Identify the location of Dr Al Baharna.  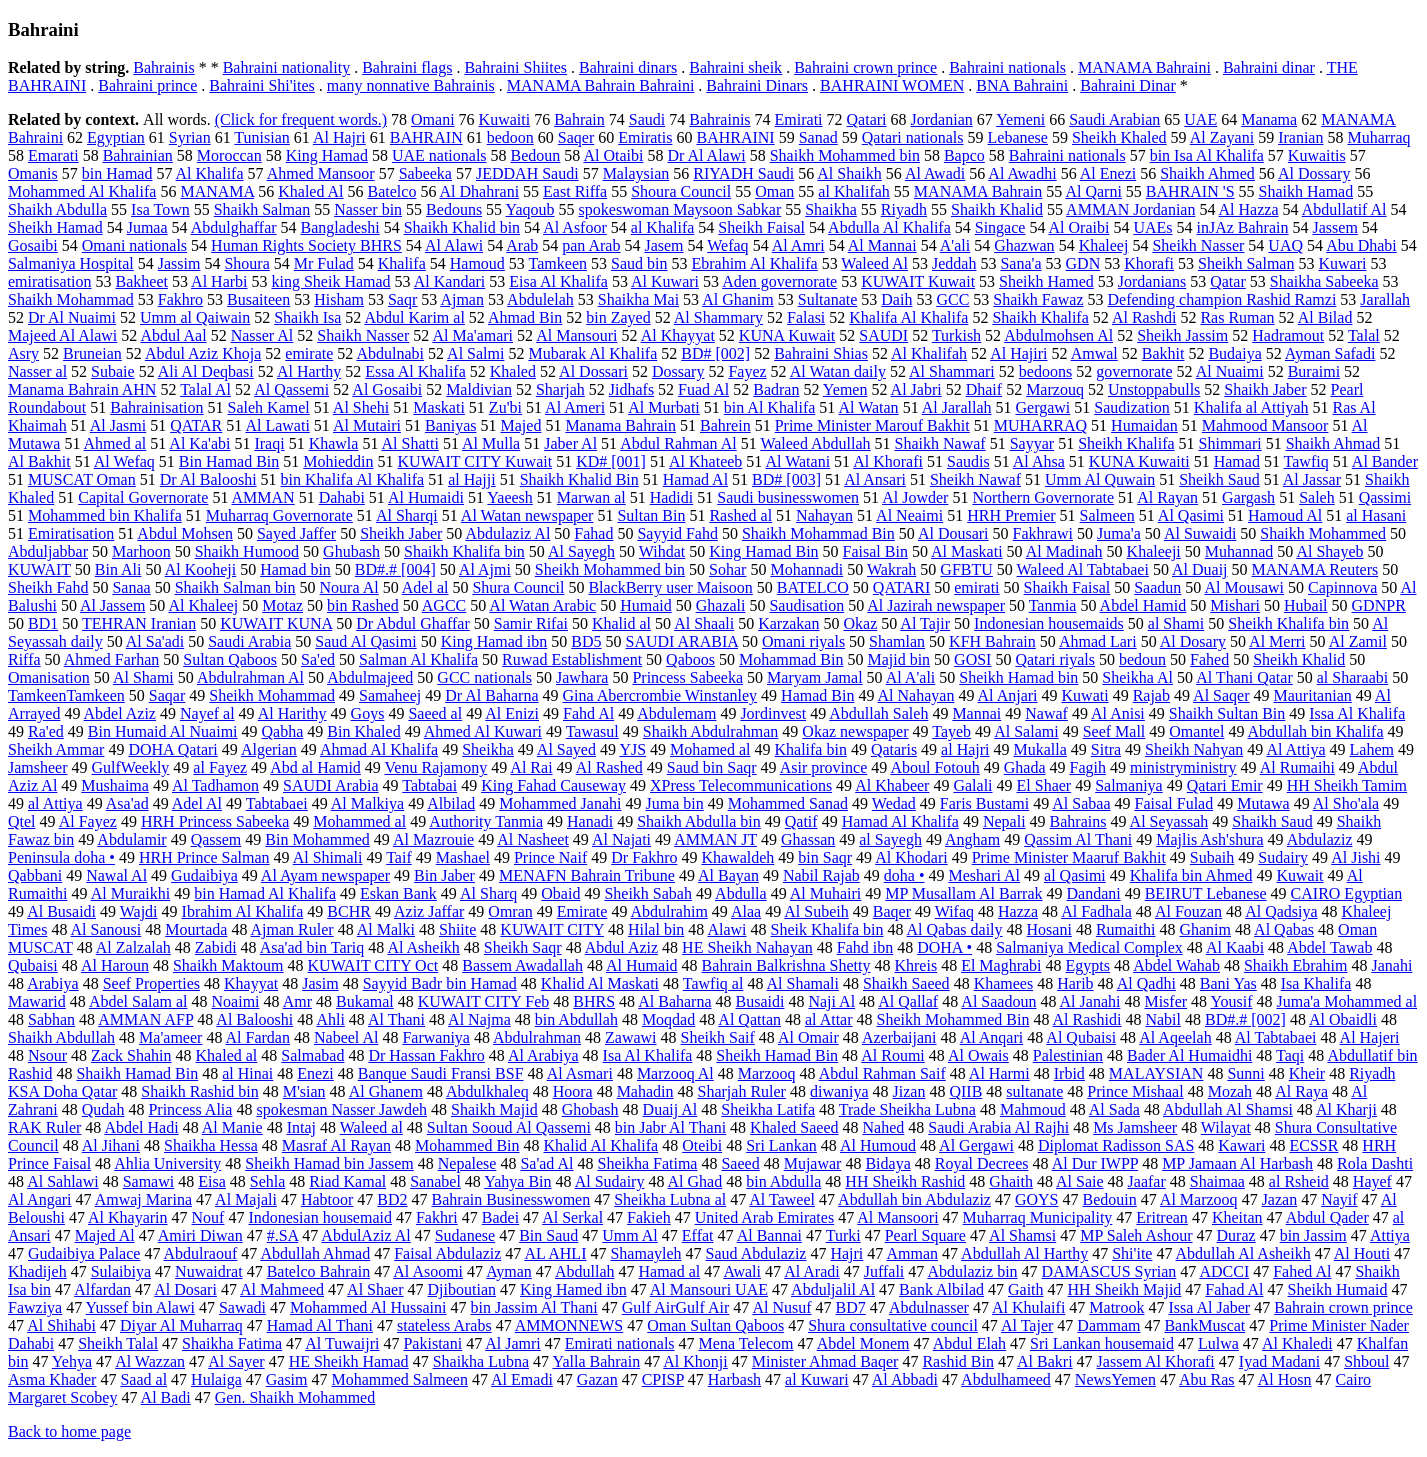
(491, 695).